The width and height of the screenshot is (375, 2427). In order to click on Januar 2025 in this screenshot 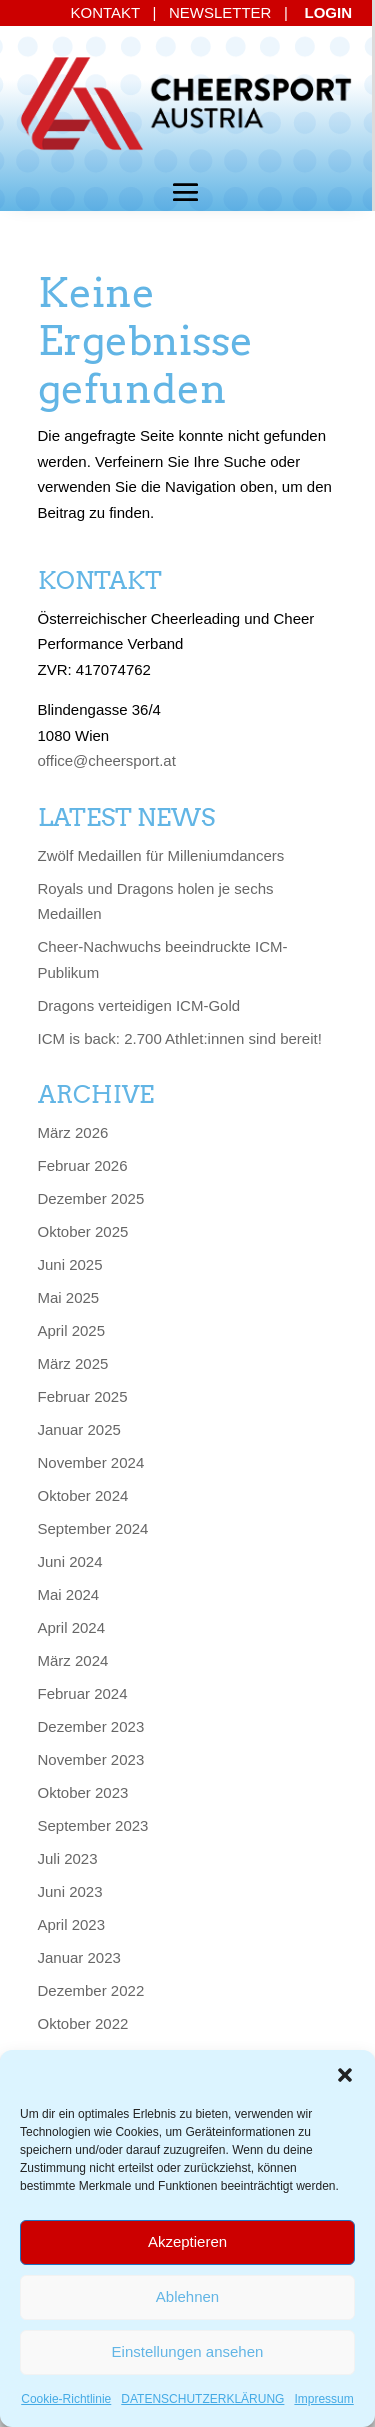, I will do `click(79, 1429)`.